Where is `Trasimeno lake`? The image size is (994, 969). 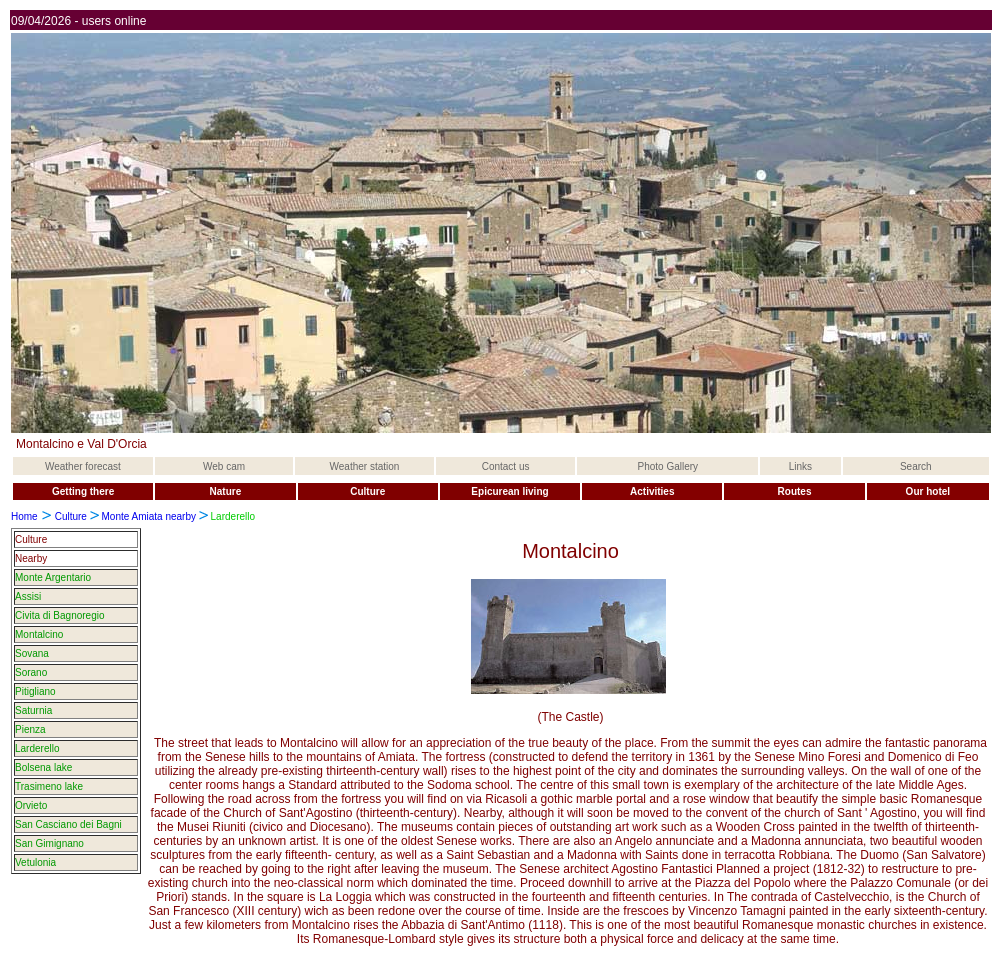 Trasimeno lake is located at coordinates (49, 786).